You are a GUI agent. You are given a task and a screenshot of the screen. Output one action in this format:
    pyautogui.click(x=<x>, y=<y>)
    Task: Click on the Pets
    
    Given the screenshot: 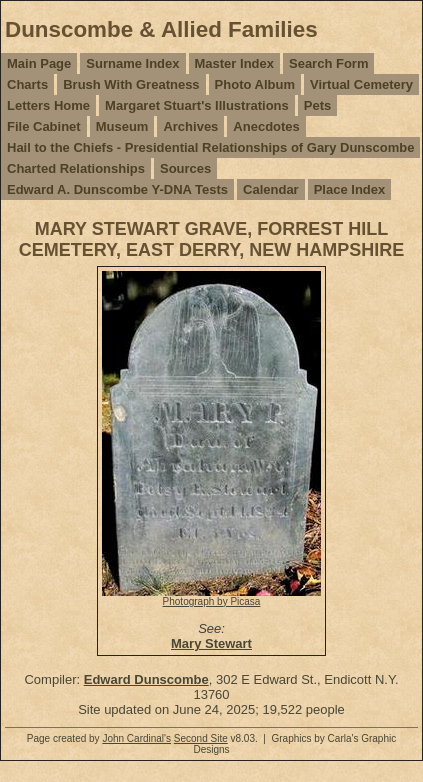 What is the action you would take?
    pyautogui.click(x=317, y=105)
    